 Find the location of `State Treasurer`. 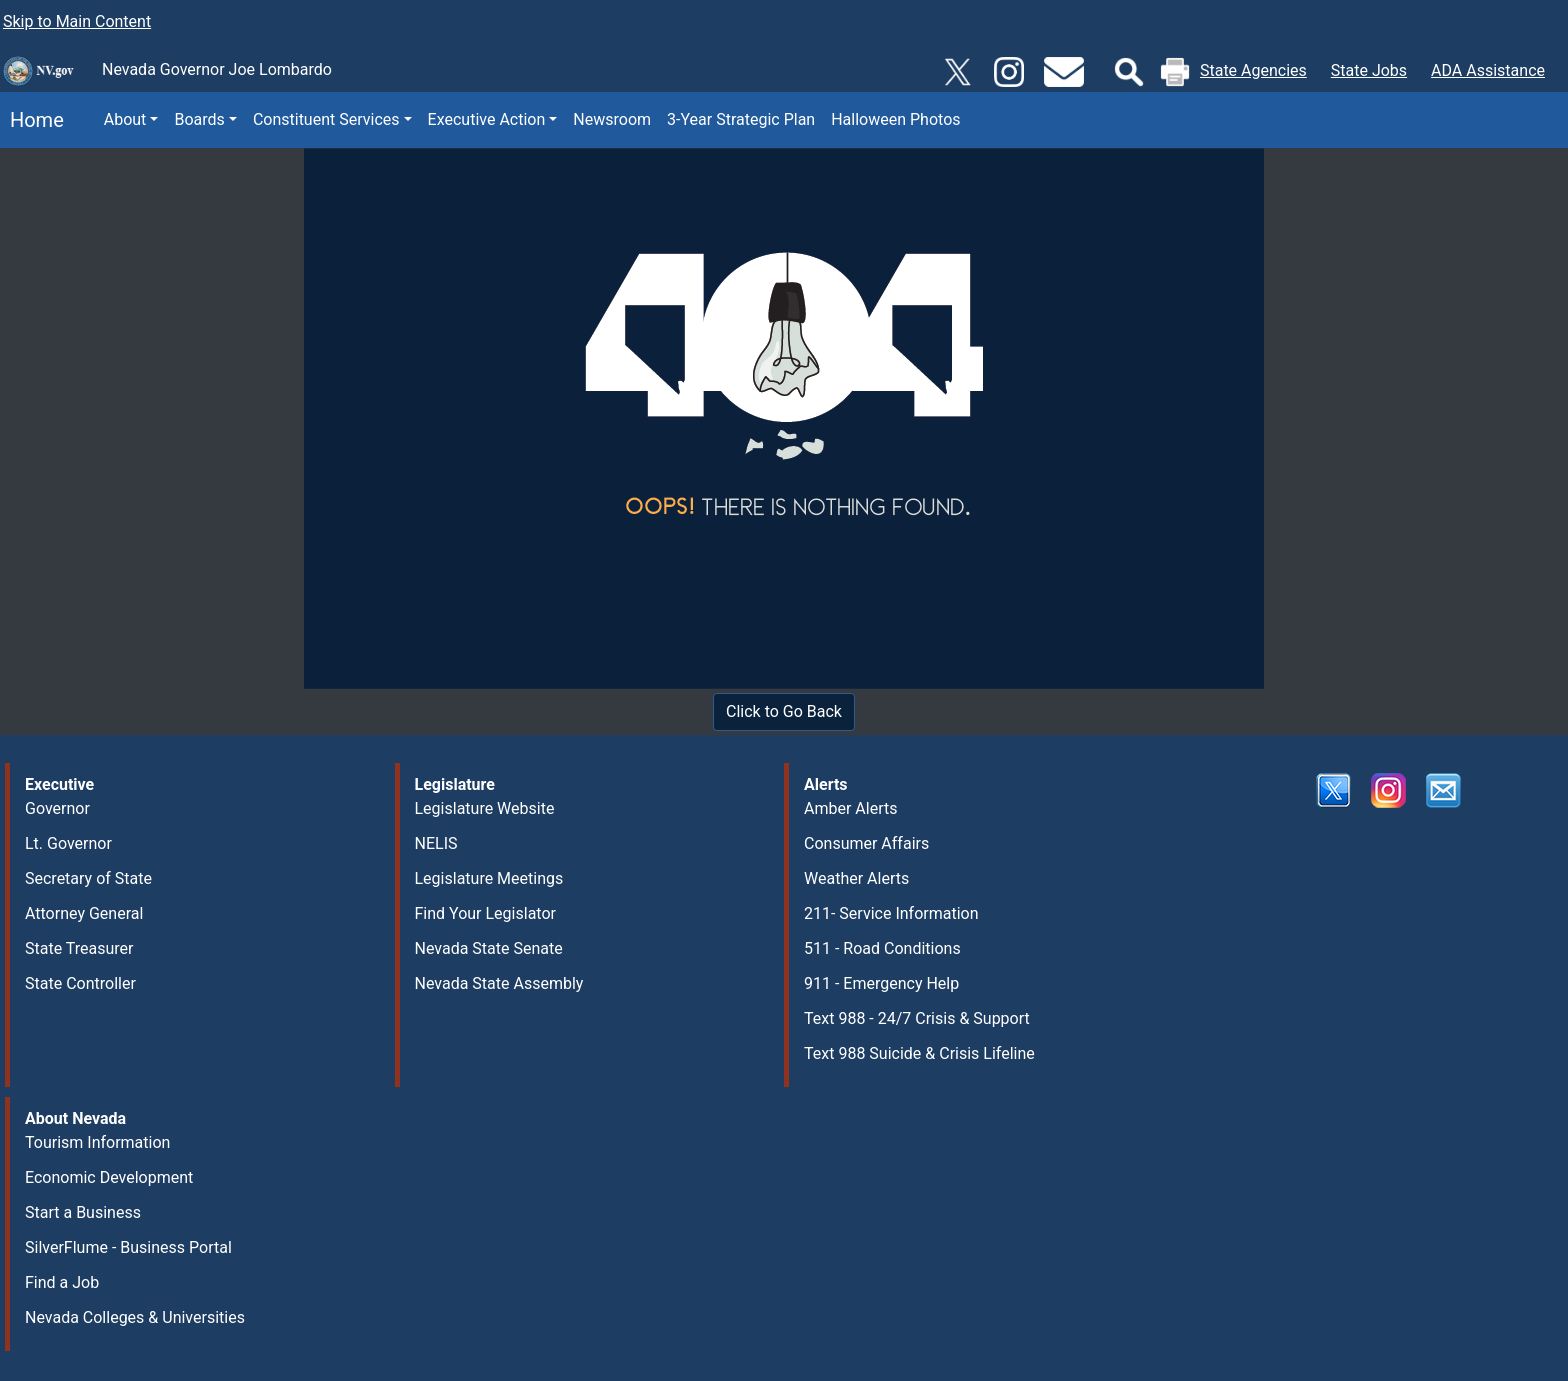

State Treasurer is located at coordinates (79, 948).